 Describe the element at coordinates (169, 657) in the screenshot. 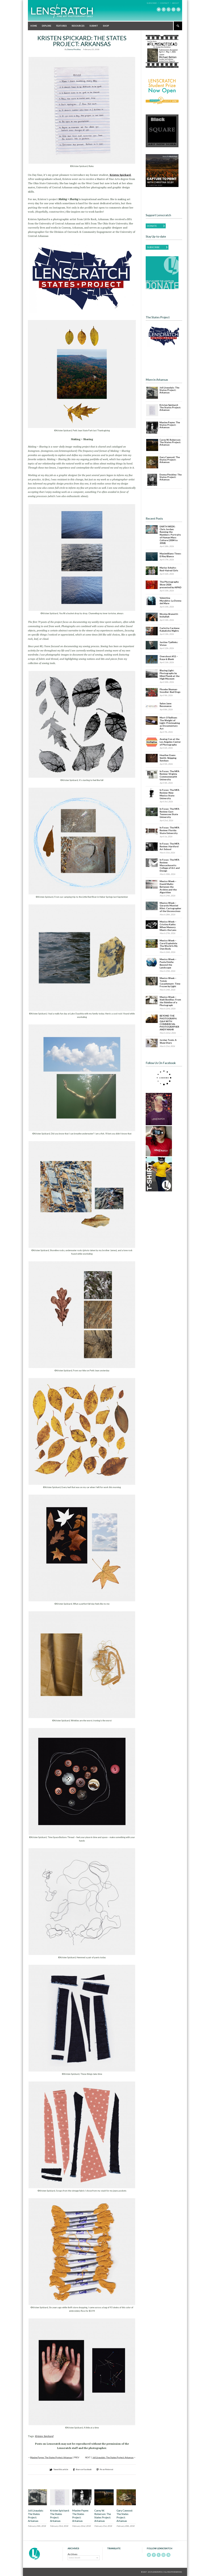

I see `Overshoot #11 – Kaya & Blank` at that location.